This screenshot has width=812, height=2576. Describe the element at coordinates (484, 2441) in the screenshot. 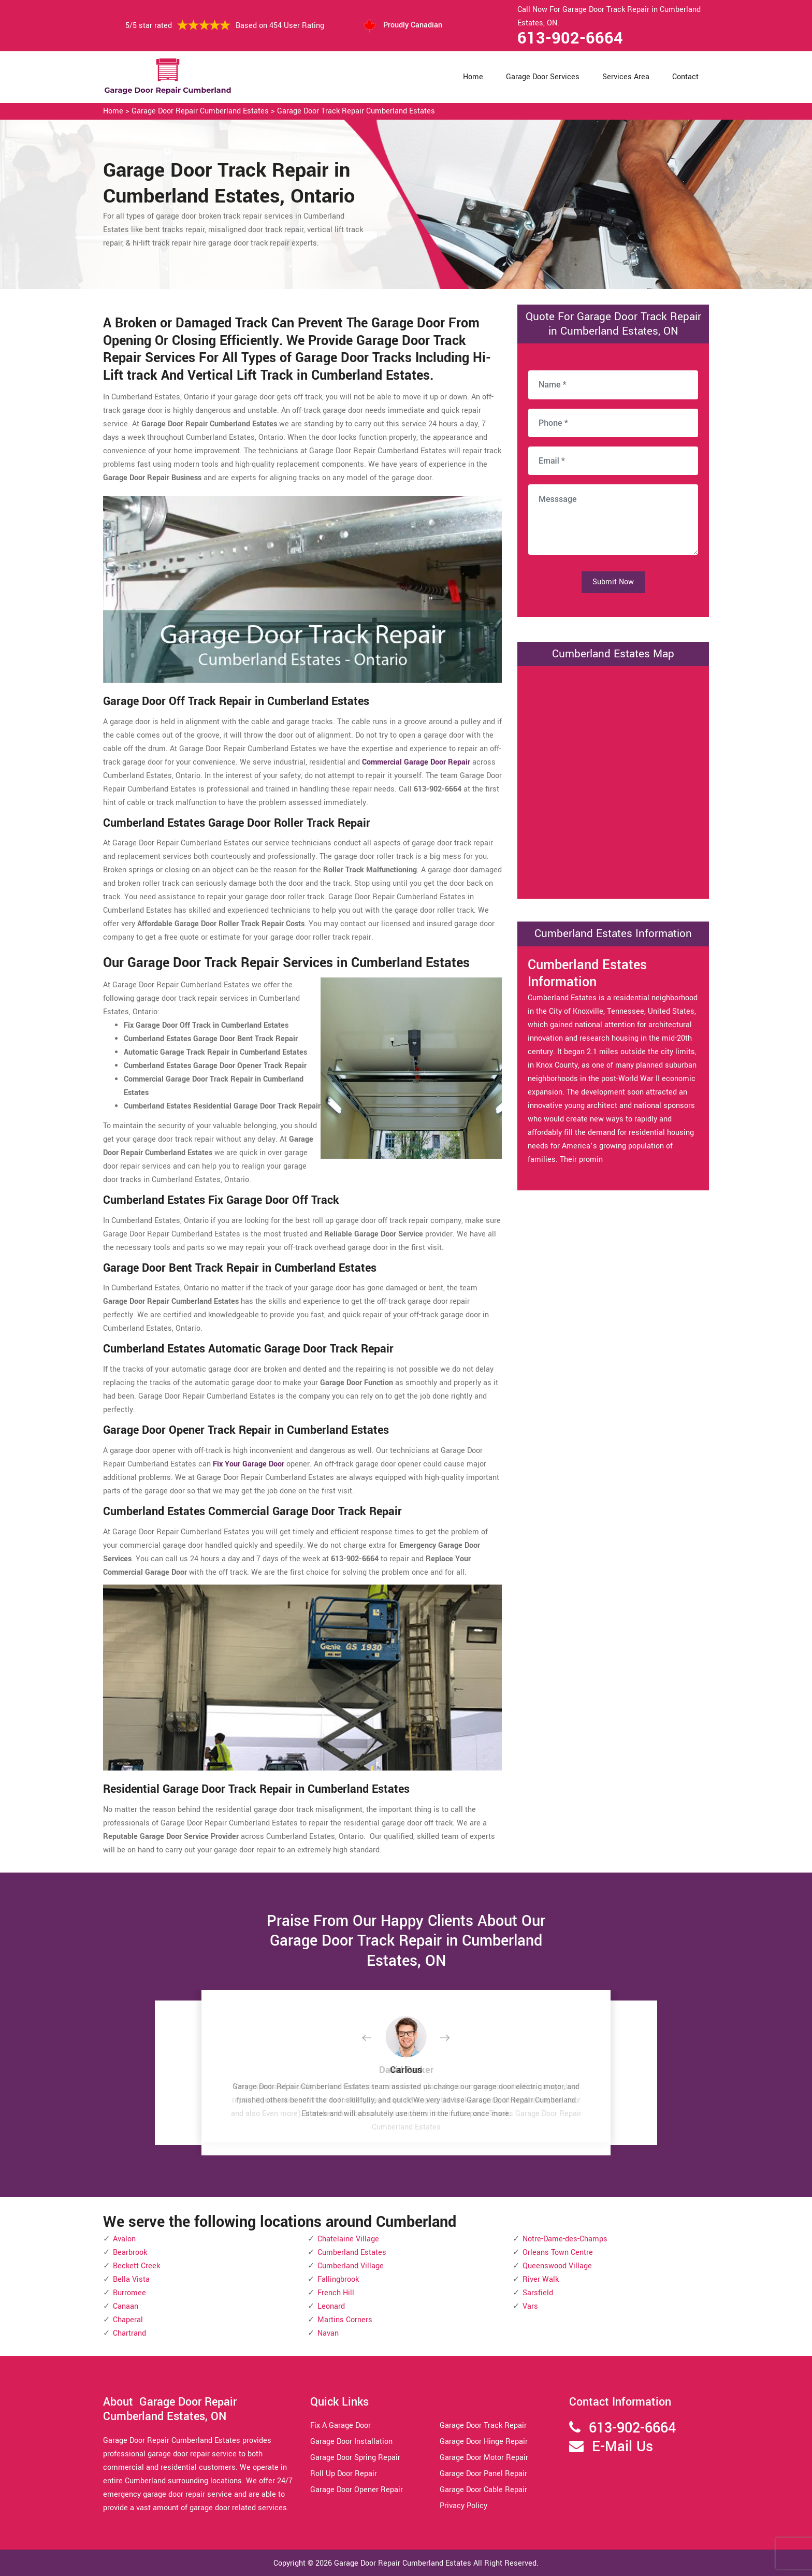

I see `Garage Door Hinge Repair` at that location.